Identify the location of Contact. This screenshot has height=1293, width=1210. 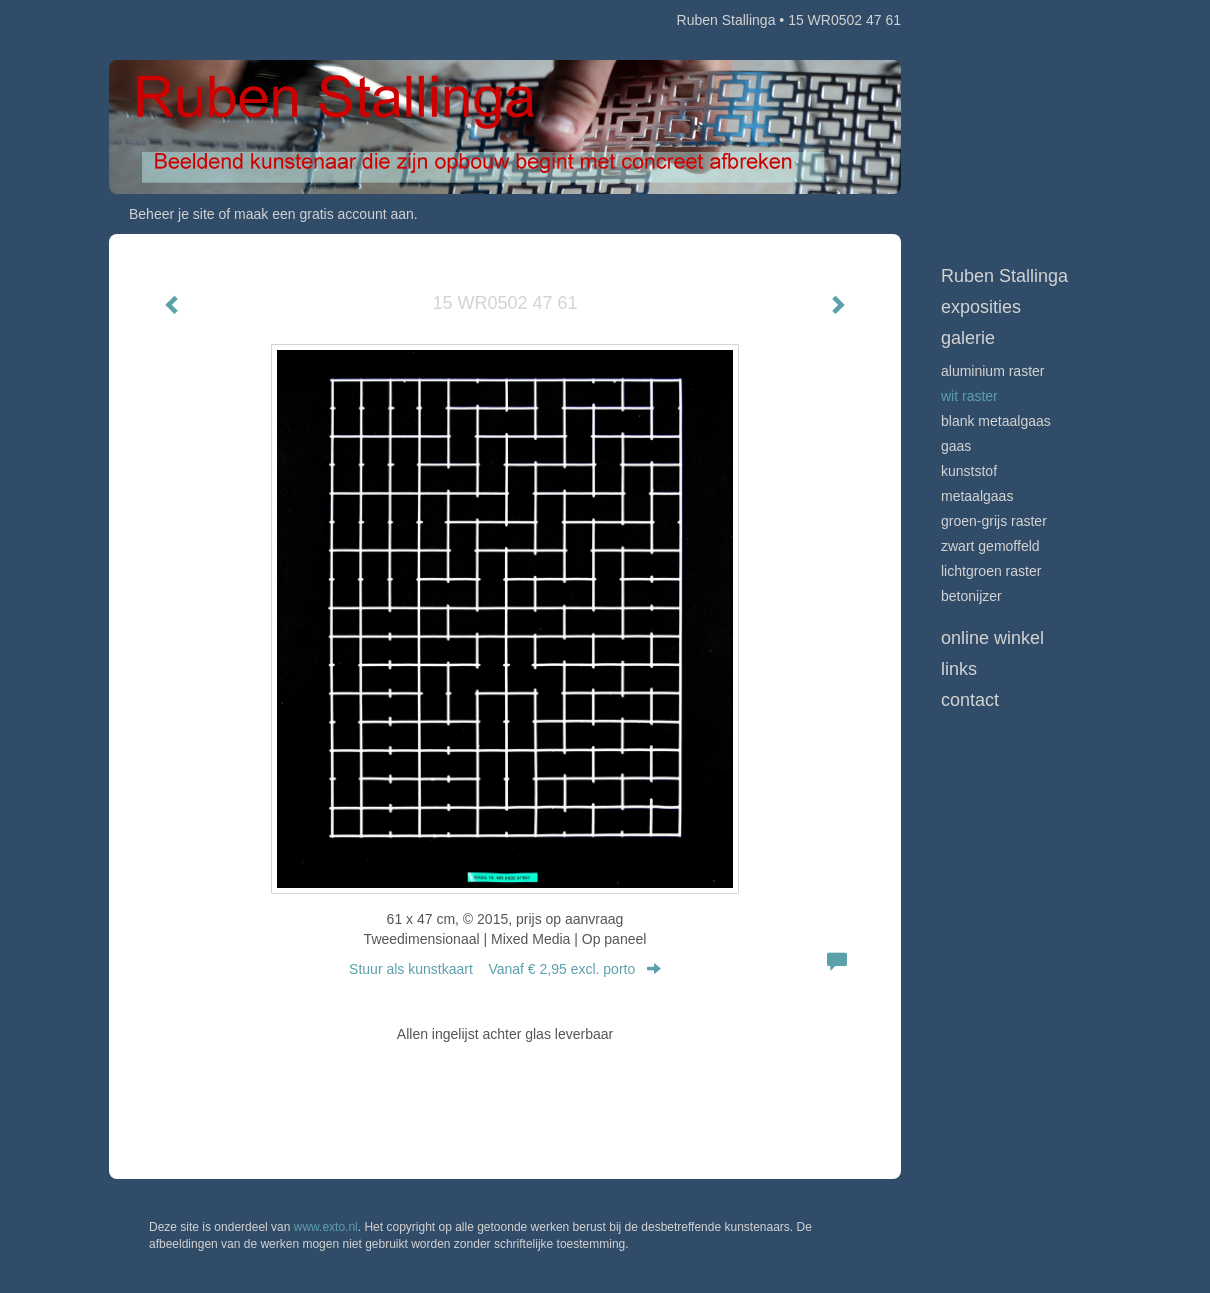
(970, 700).